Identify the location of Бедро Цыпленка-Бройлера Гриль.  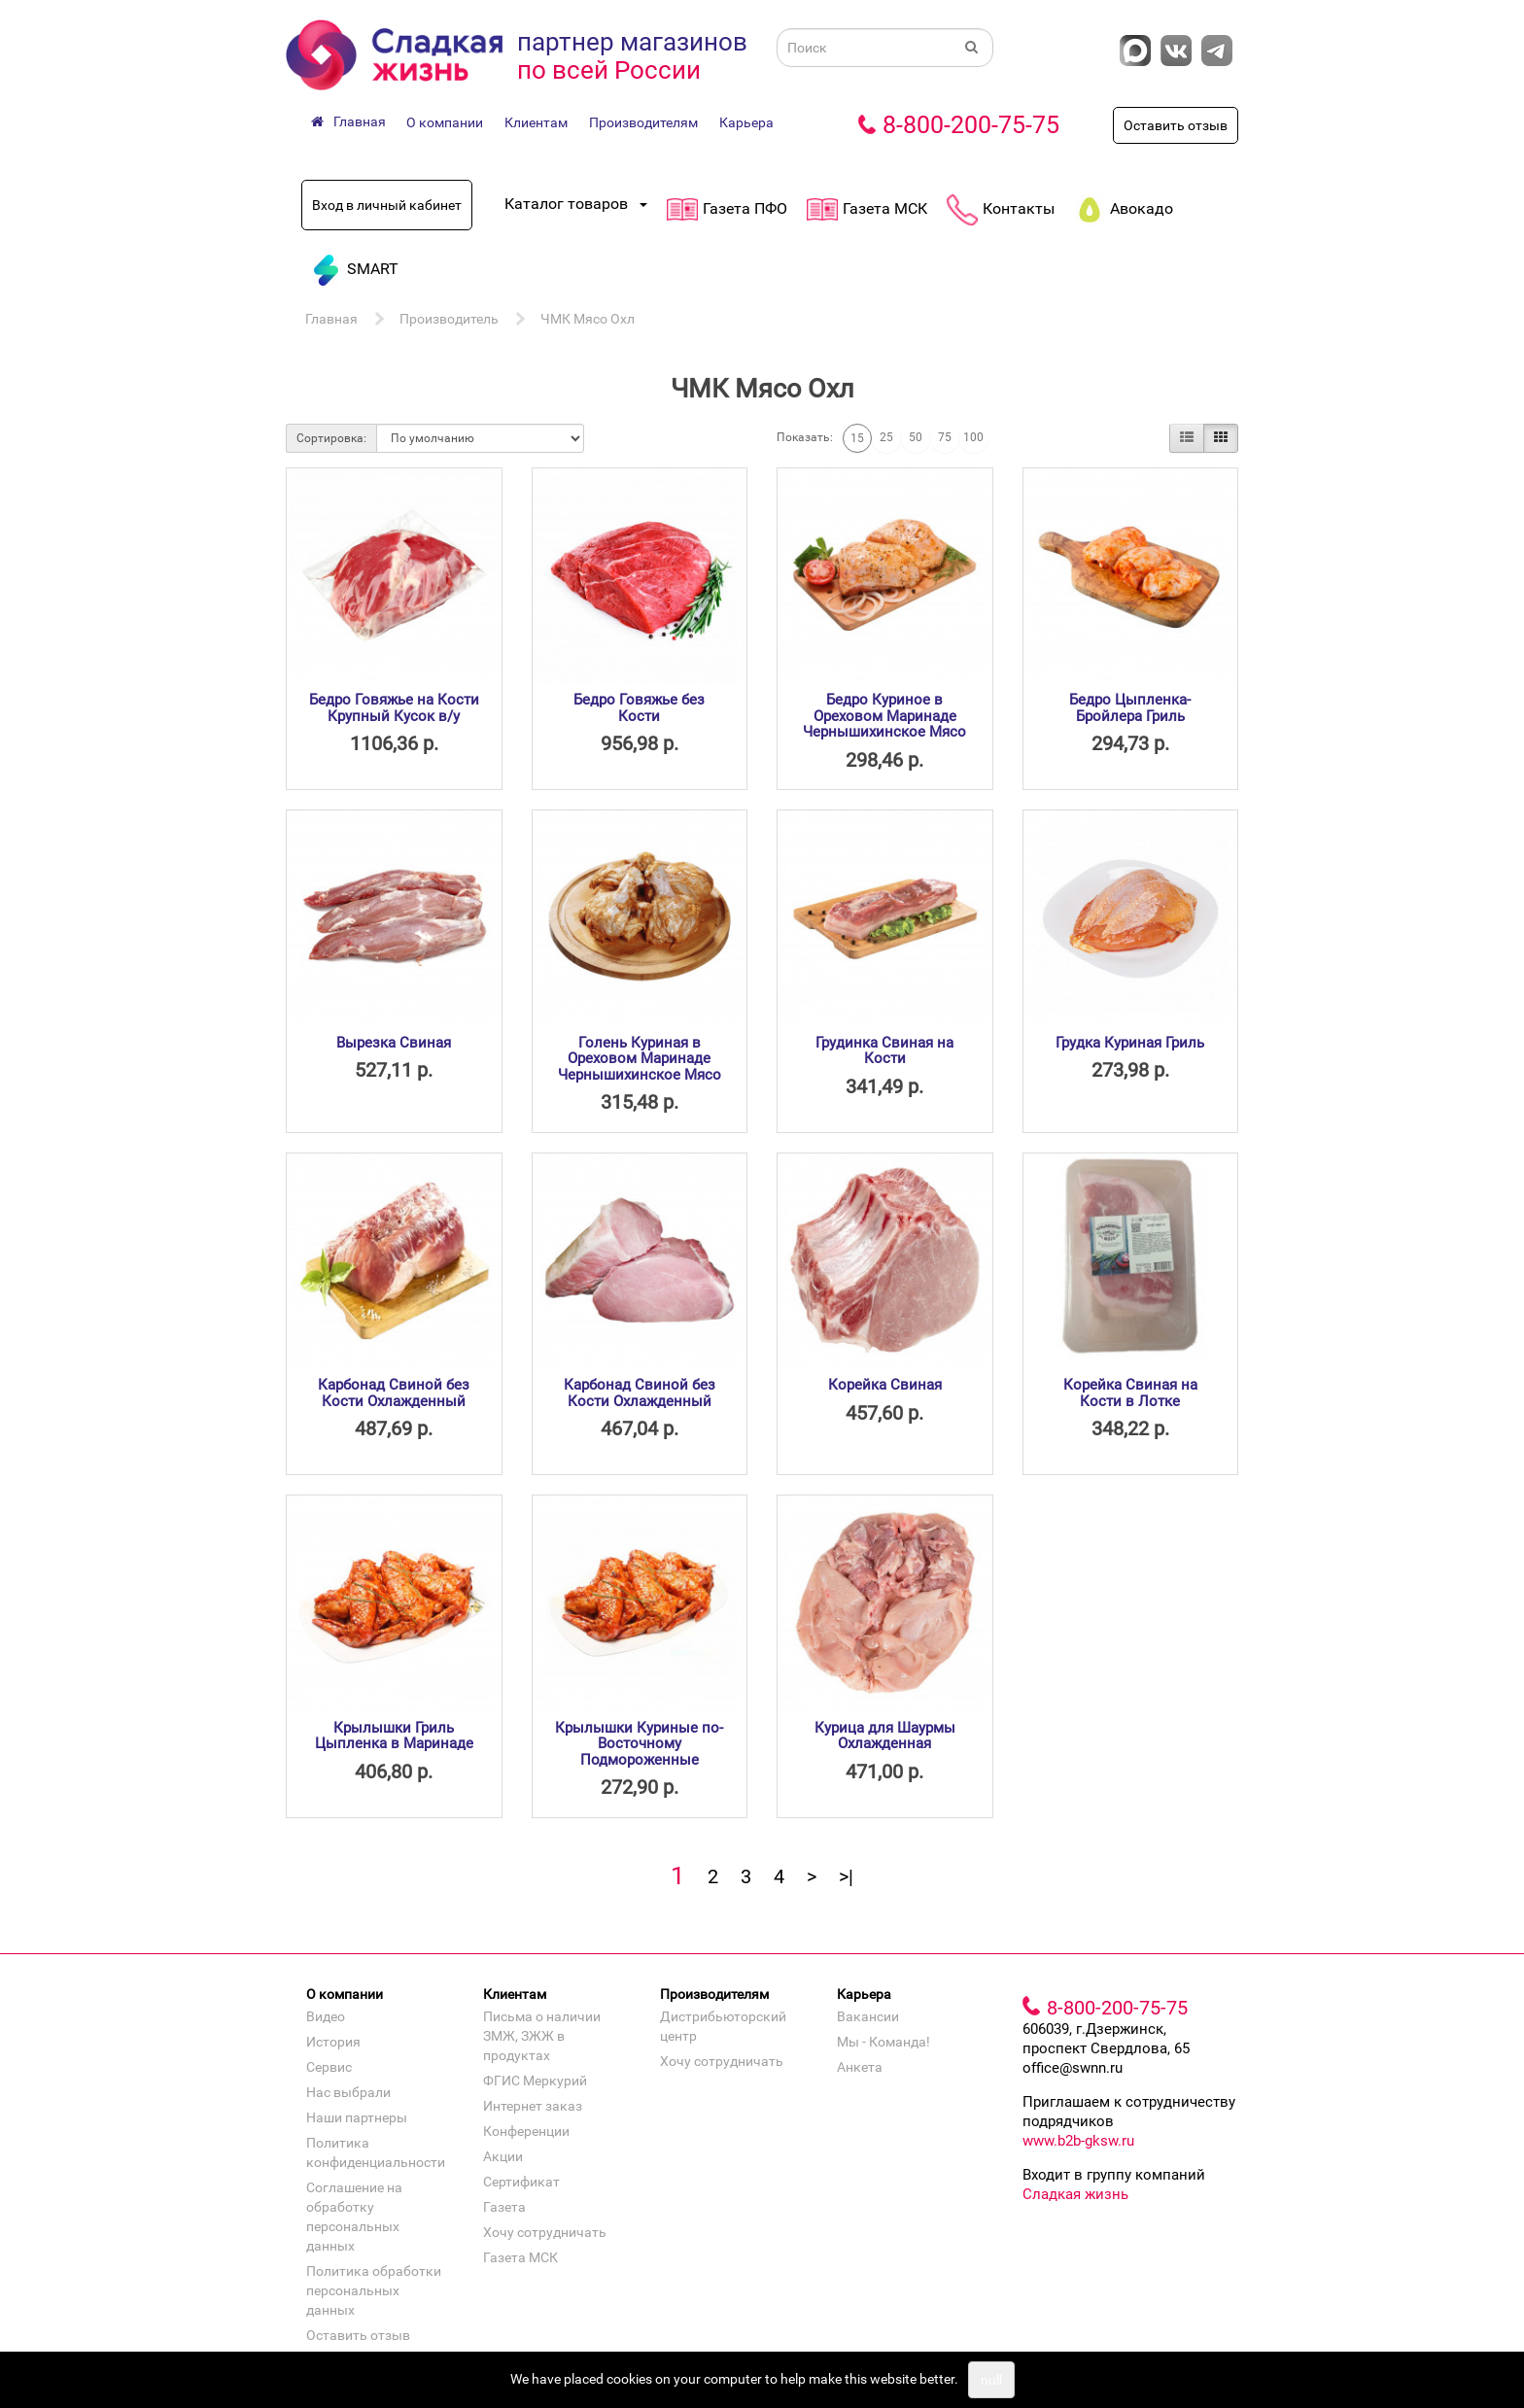
(1130, 708).